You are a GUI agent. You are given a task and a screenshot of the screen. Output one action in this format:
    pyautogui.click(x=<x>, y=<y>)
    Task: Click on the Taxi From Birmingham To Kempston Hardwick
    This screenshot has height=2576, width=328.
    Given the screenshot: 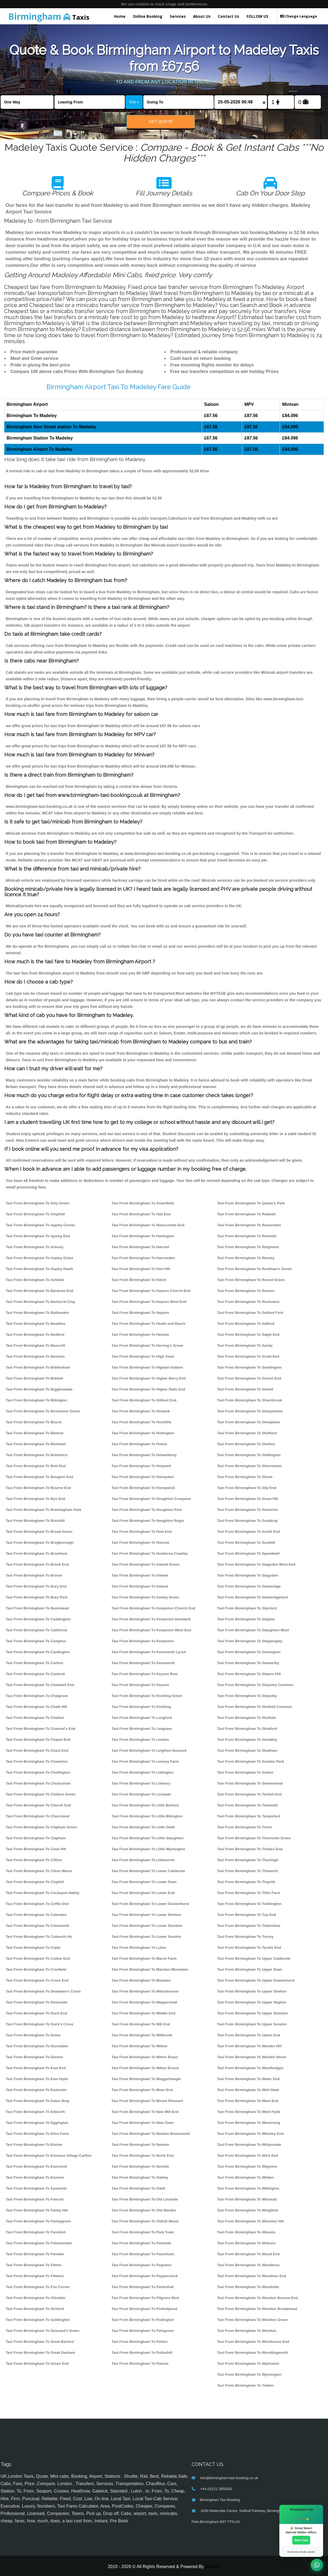 What is the action you would take?
    pyautogui.click(x=151, y=1619)
    